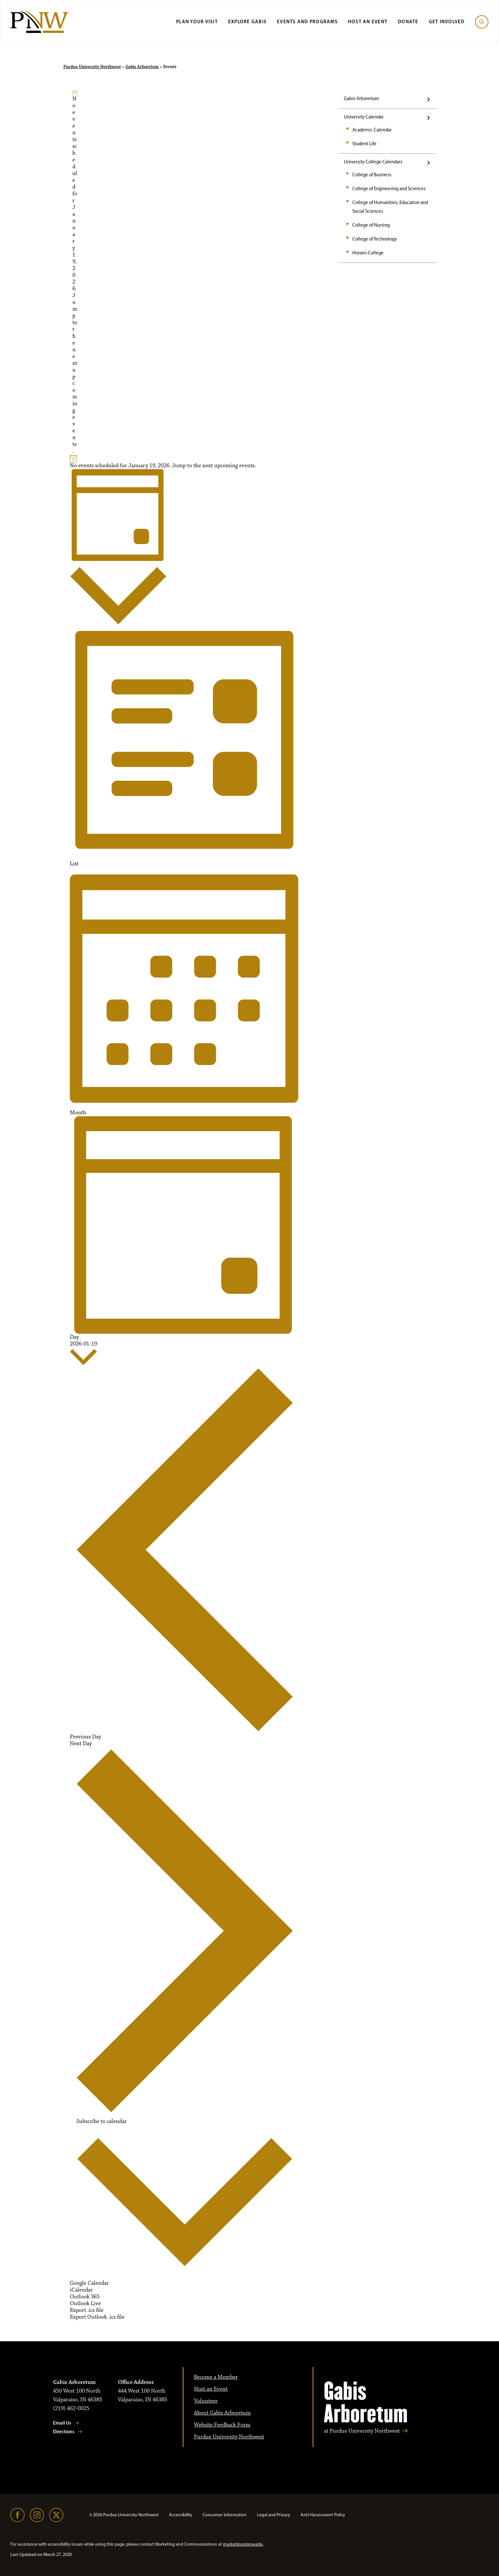 This screenshot has height=2576, width=499. What do you see at coordinates (273, 2515) in the screenshot?
I see `Legal and Privacy` at bounding box center [273, 2515].